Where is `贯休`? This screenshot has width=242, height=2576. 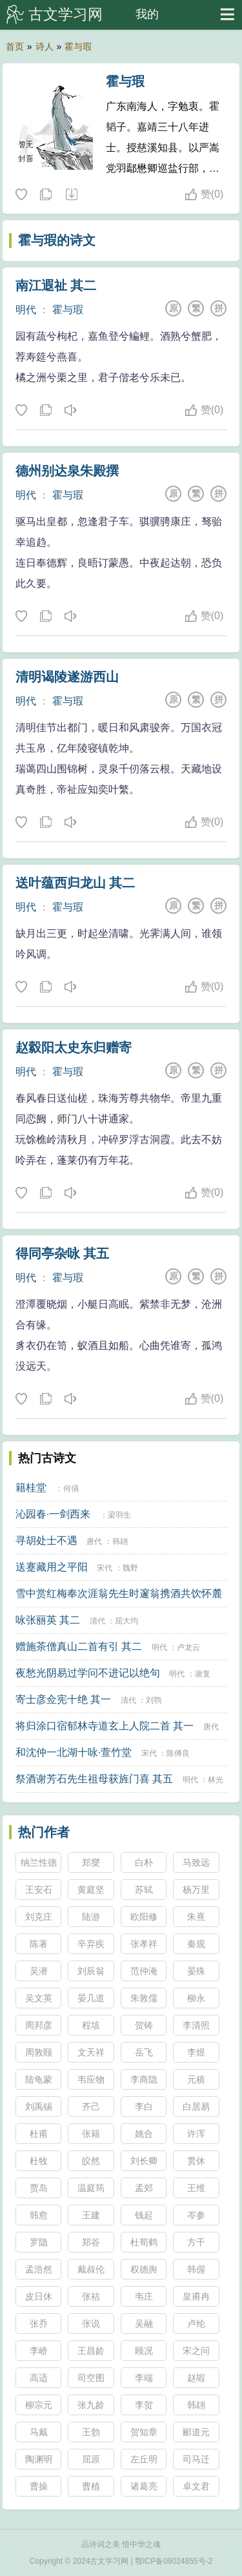 贯休 is located at coordinates (196, 2161).